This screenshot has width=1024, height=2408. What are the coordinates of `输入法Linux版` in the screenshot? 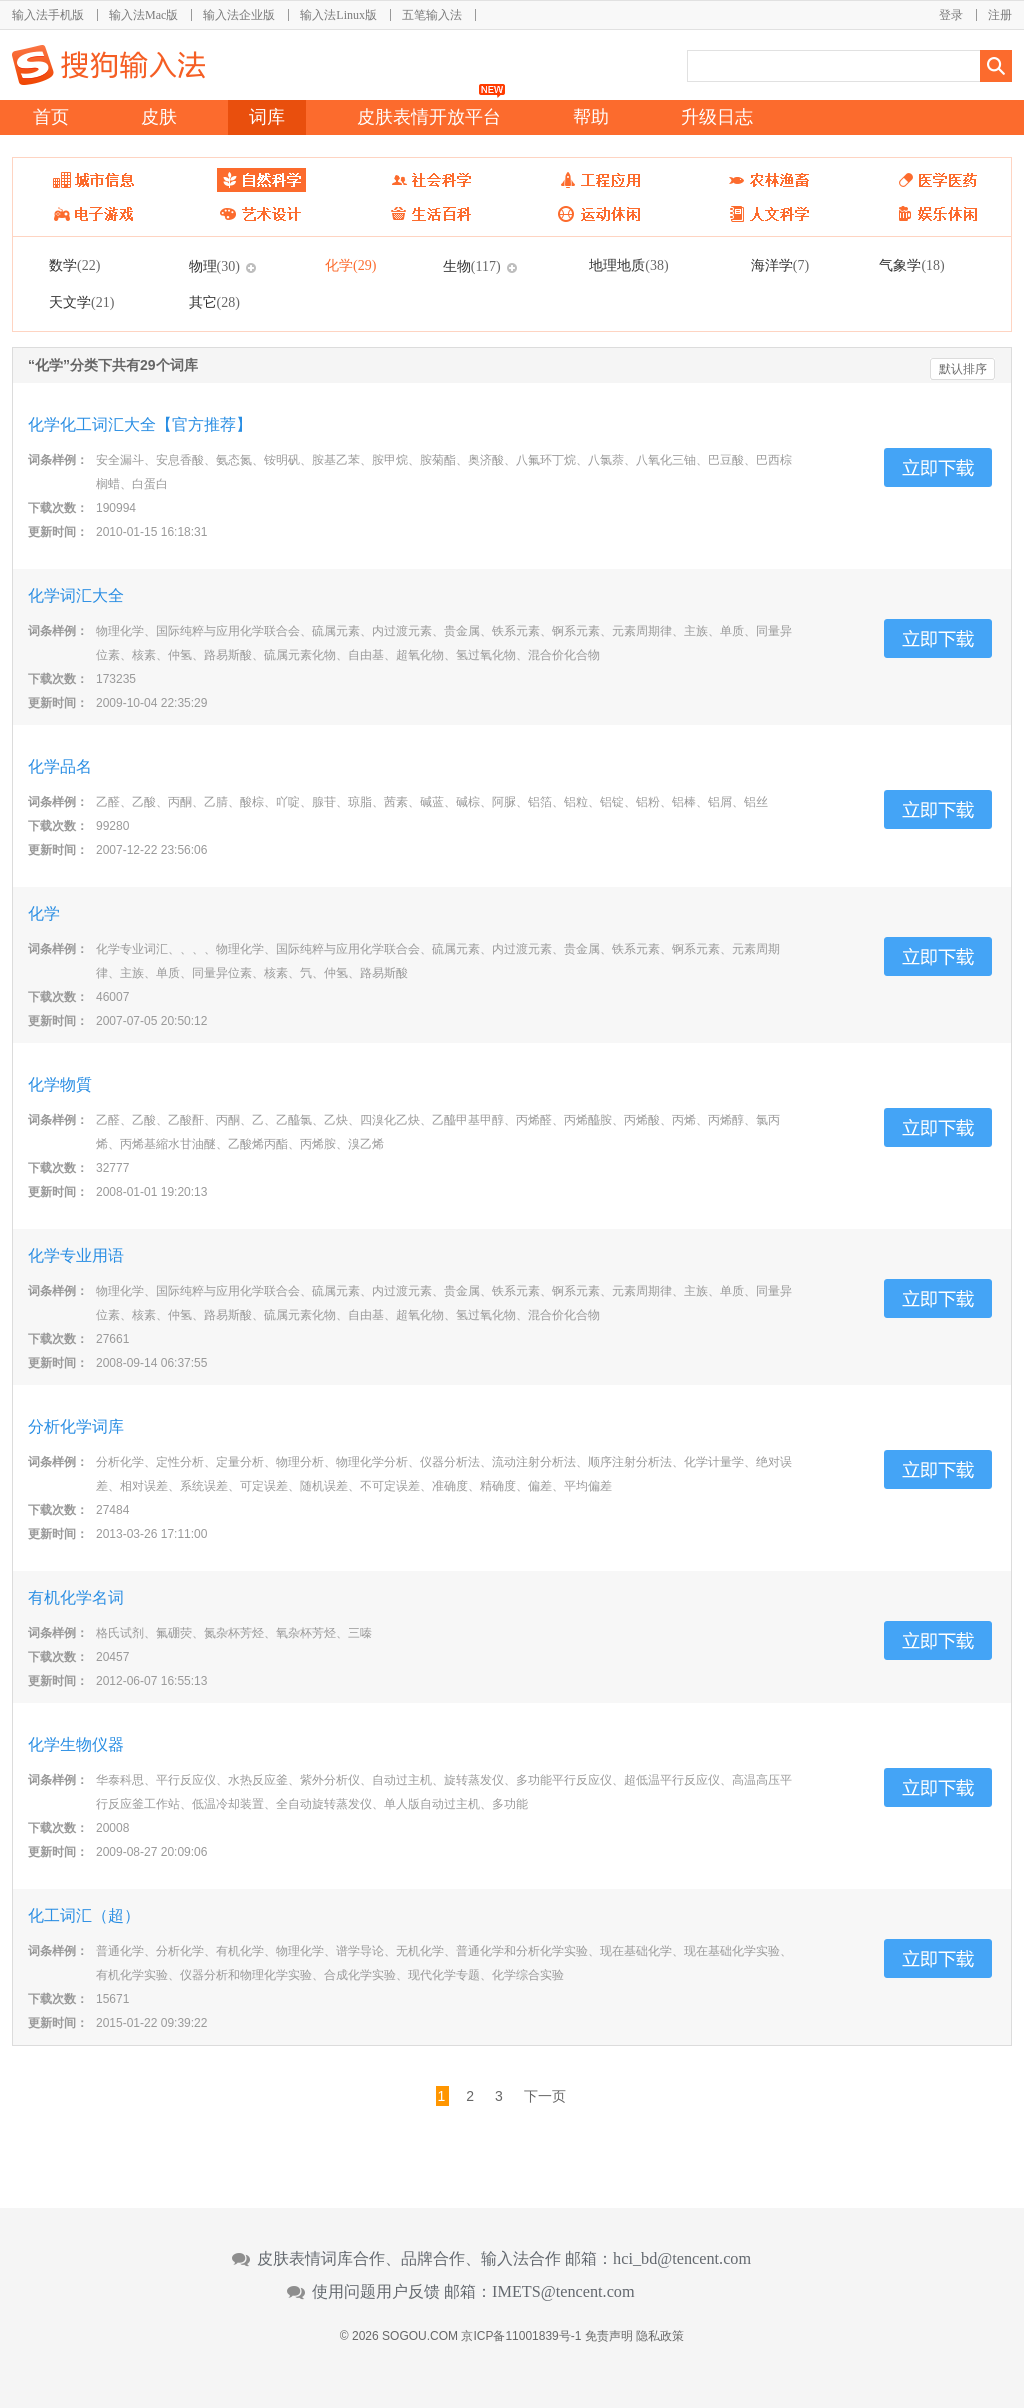 It's located at (338, 15).